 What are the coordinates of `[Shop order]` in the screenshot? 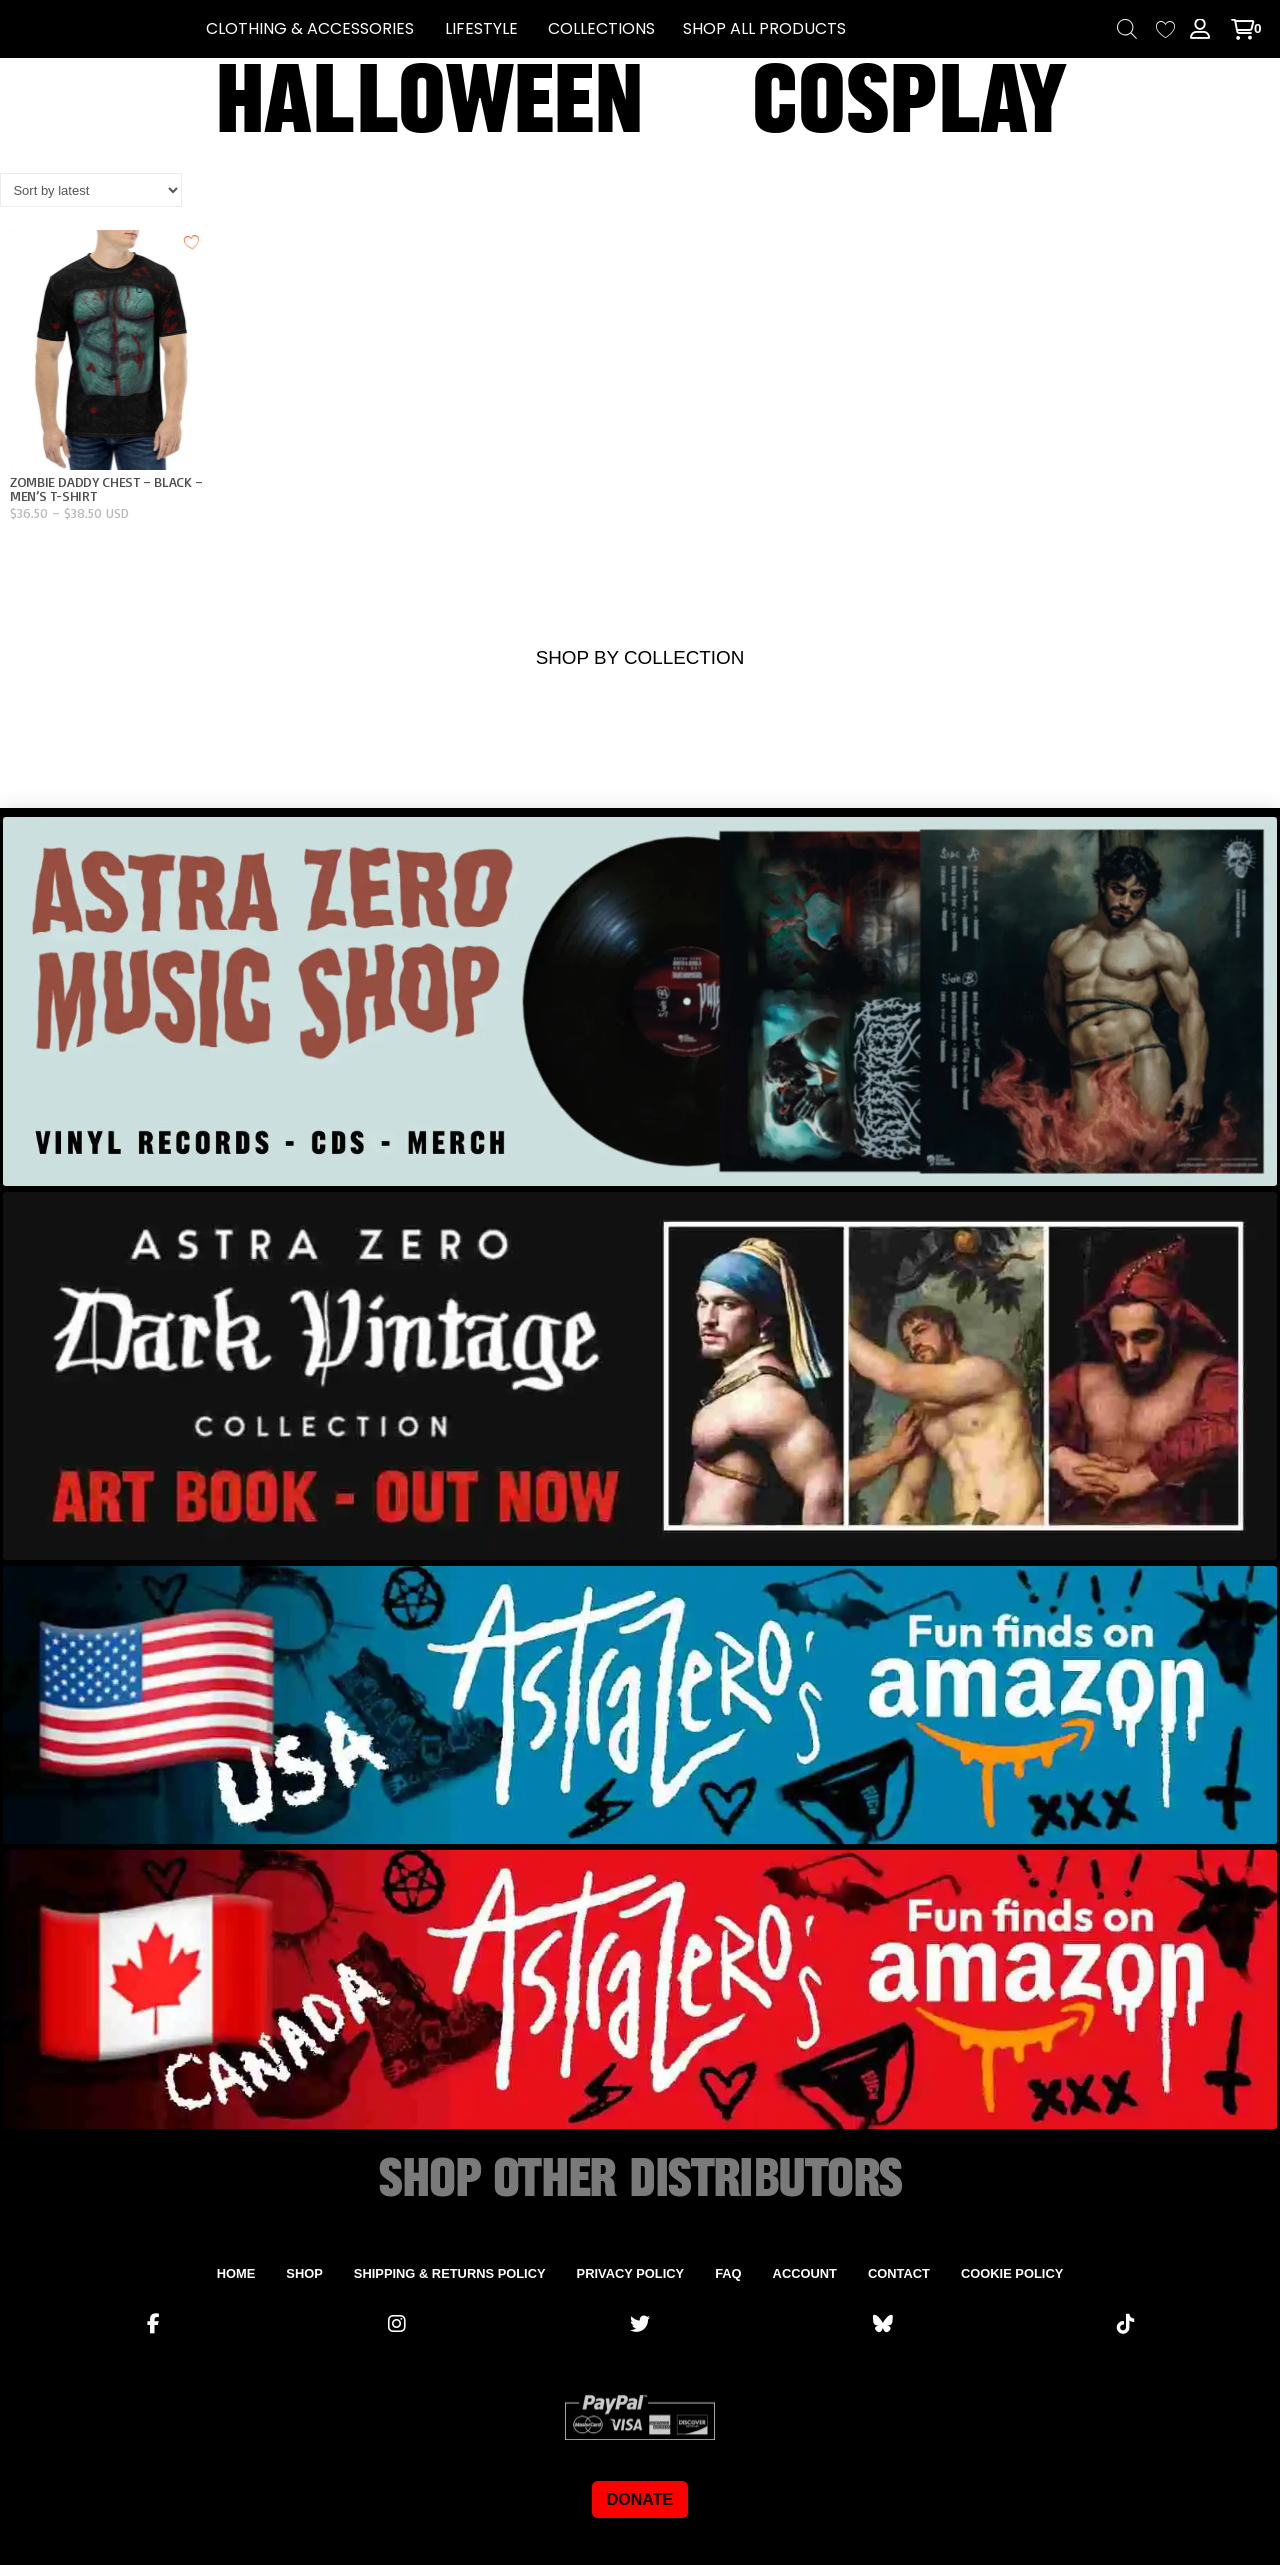 It's located at (91, 190).